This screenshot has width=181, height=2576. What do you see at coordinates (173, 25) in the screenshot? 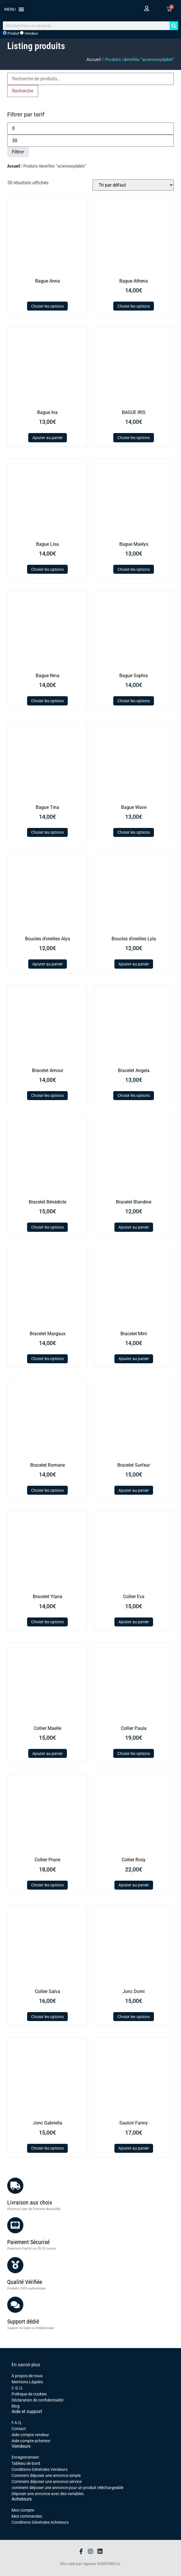
I see `[Rechercher]` at bounding box center [173, 25].